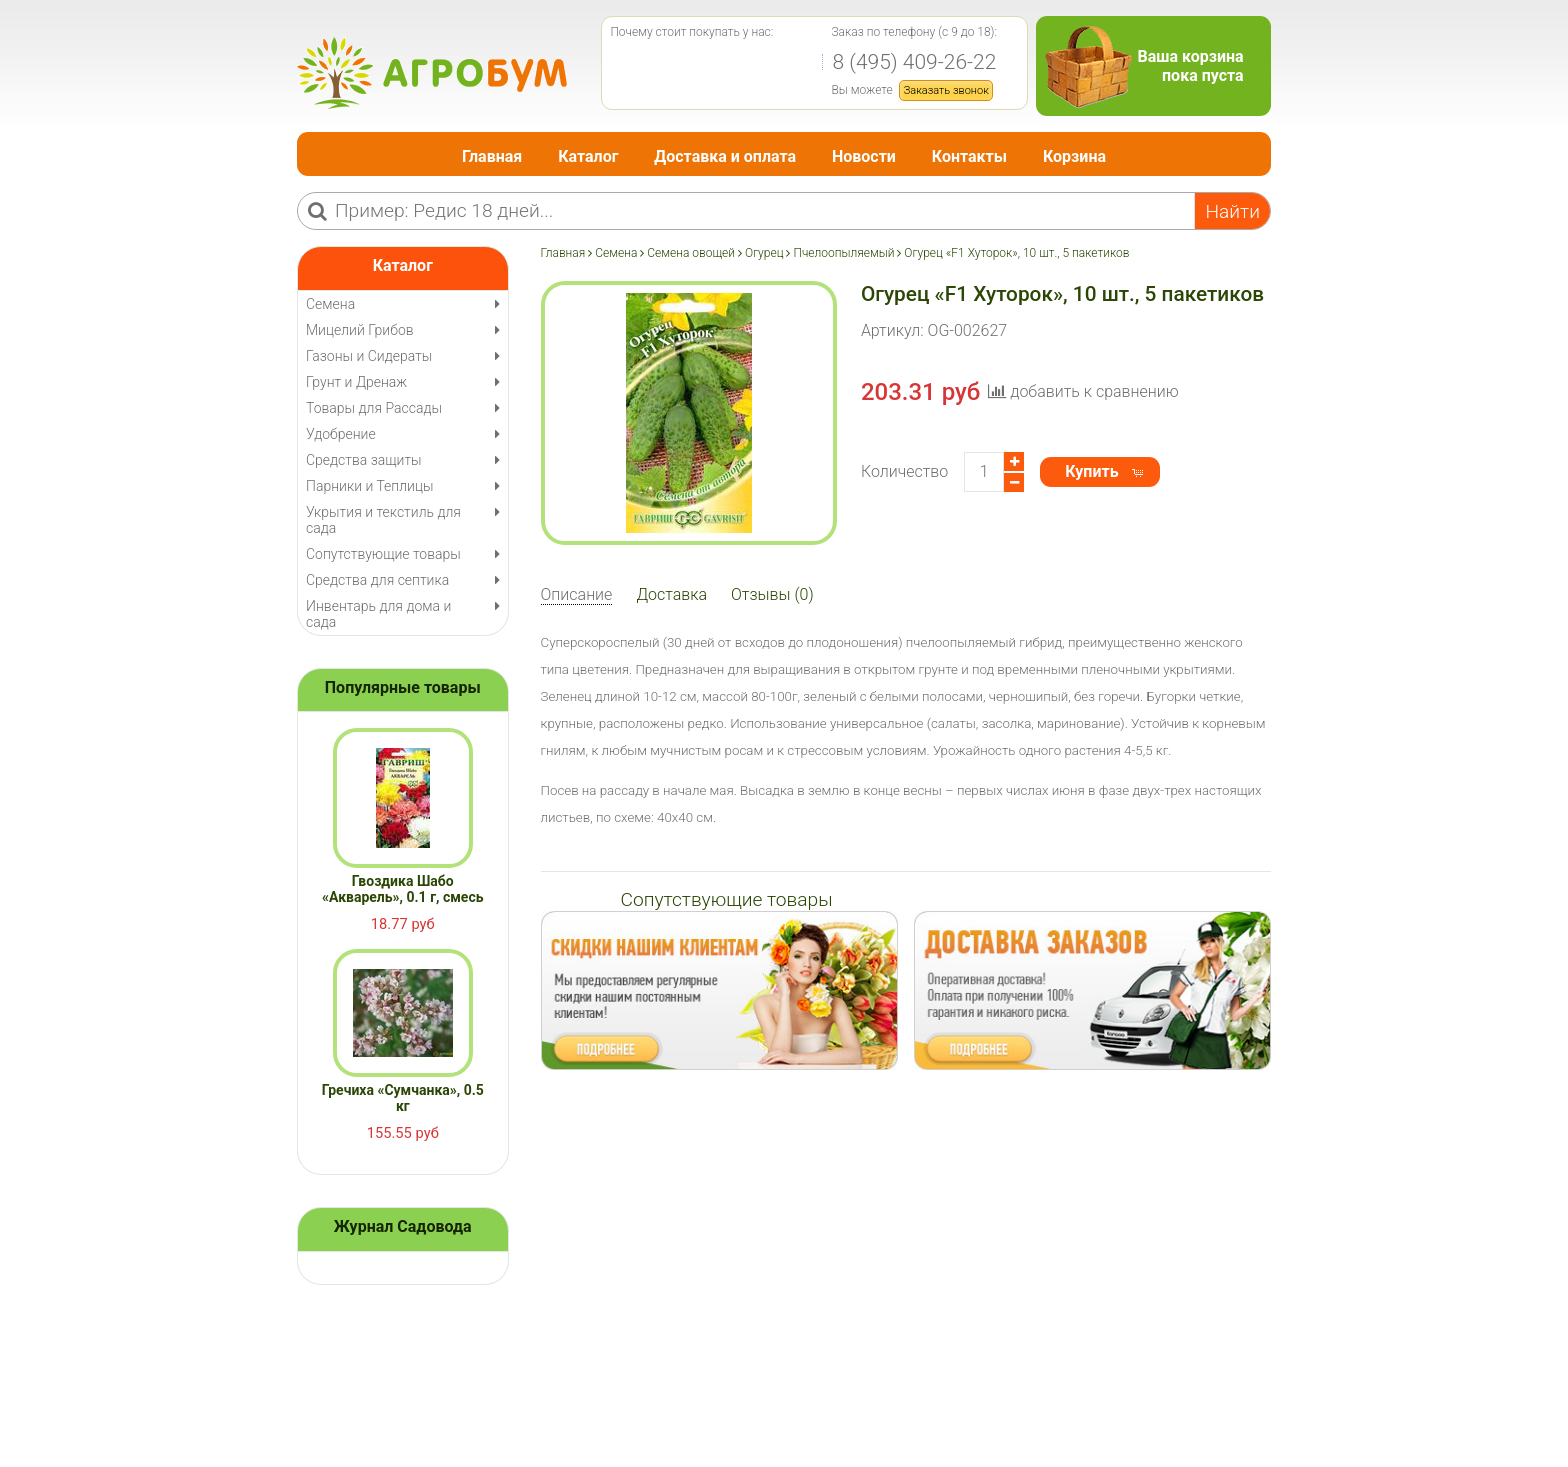 This screenshot has height=1467, width=1568. What do you see at coordinates (377, 580) in the screenshot?
I see `Средства для септика` at bounding box center [377, 580].